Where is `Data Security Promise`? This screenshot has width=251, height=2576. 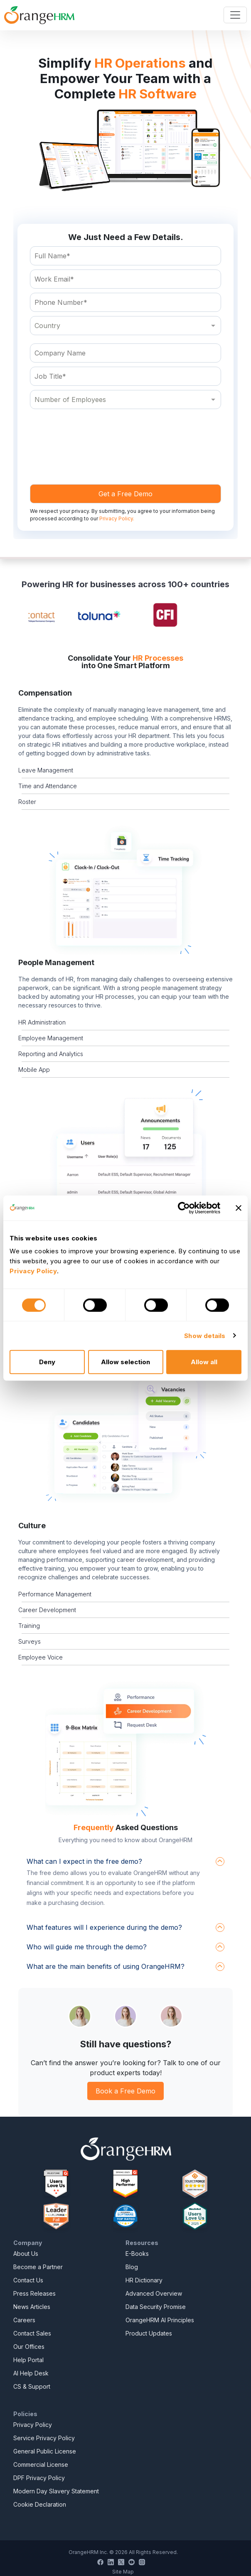 Data Security Promise is located at coordinates (156, 2306).